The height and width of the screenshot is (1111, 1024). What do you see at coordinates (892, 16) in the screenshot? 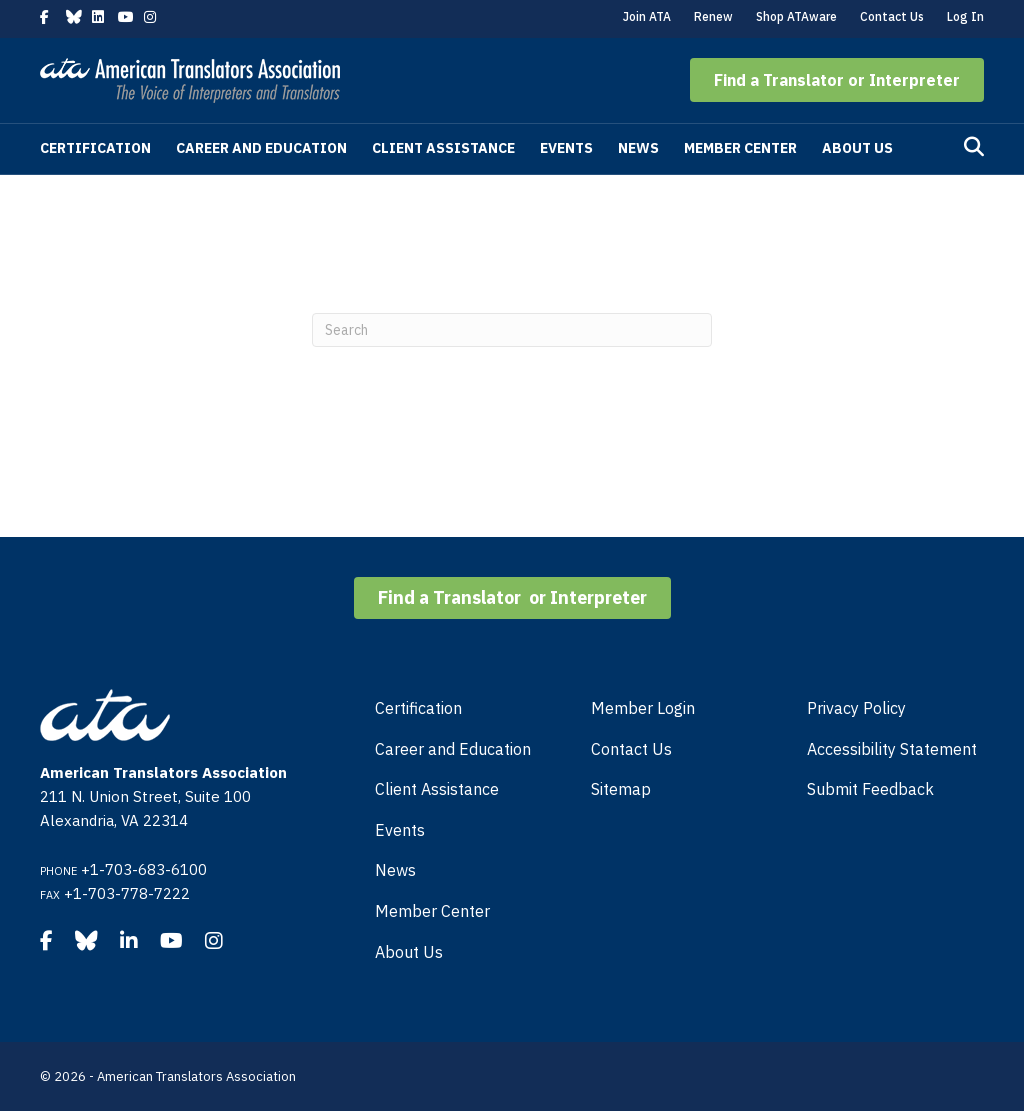
I see `Contact Us` at bounding box center [892, 16].